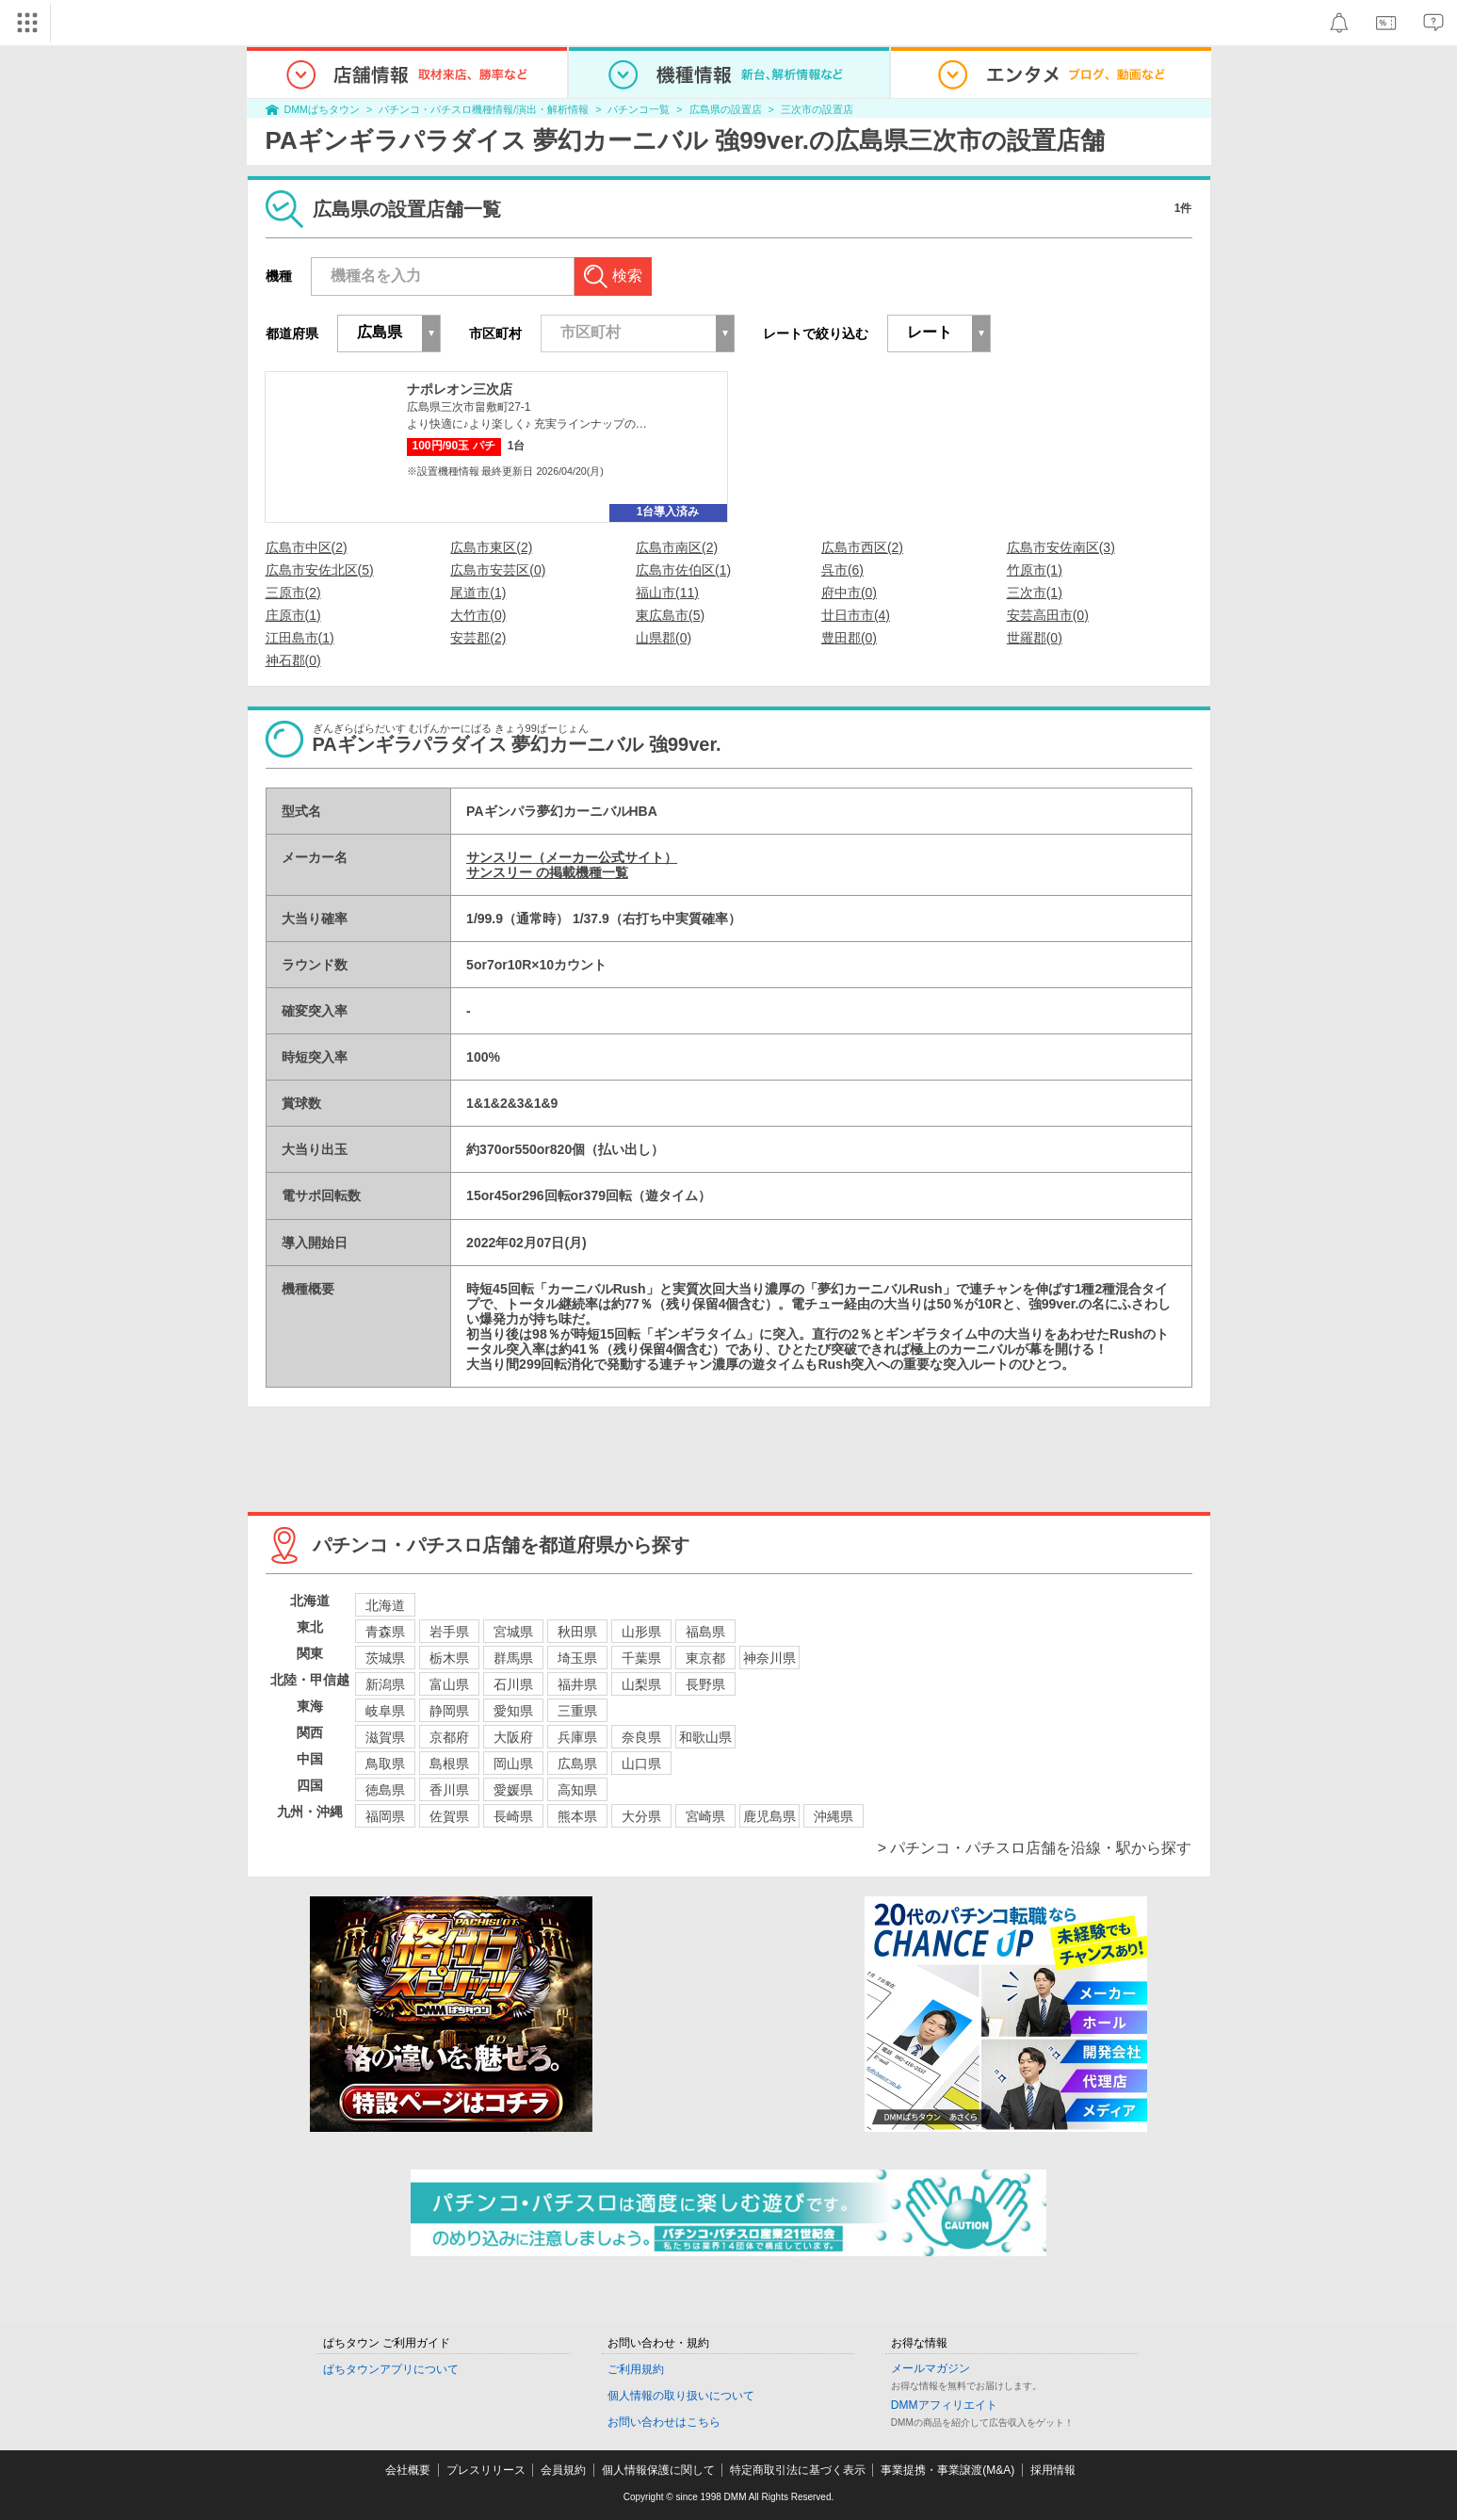  What do you see at coordinates (513, 1710) in the screenshot?
I see `愛知県` at bounding box center [513, 1710].